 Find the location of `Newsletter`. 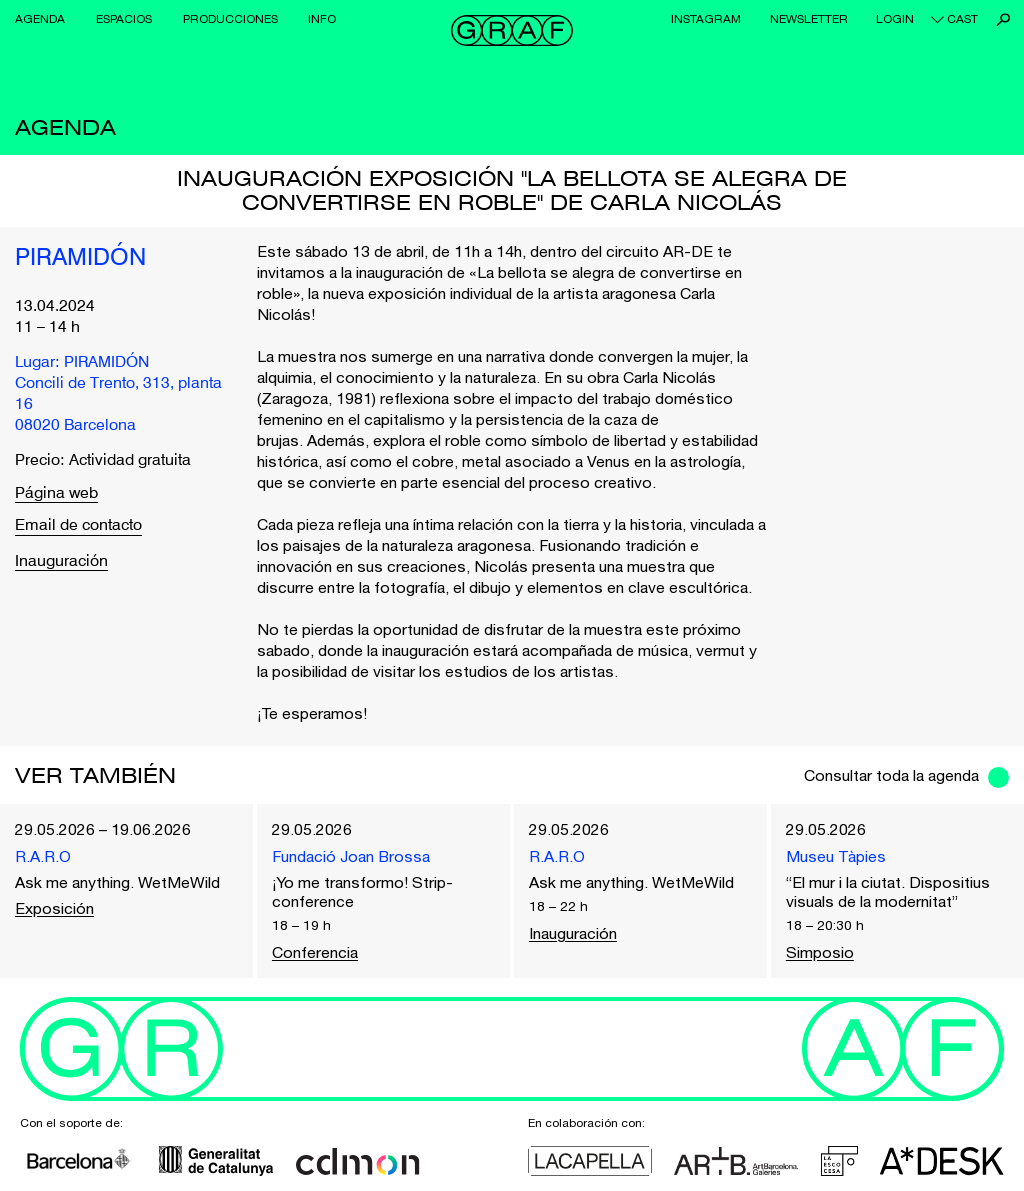

Newsletter is located at coordinates (809, 19).